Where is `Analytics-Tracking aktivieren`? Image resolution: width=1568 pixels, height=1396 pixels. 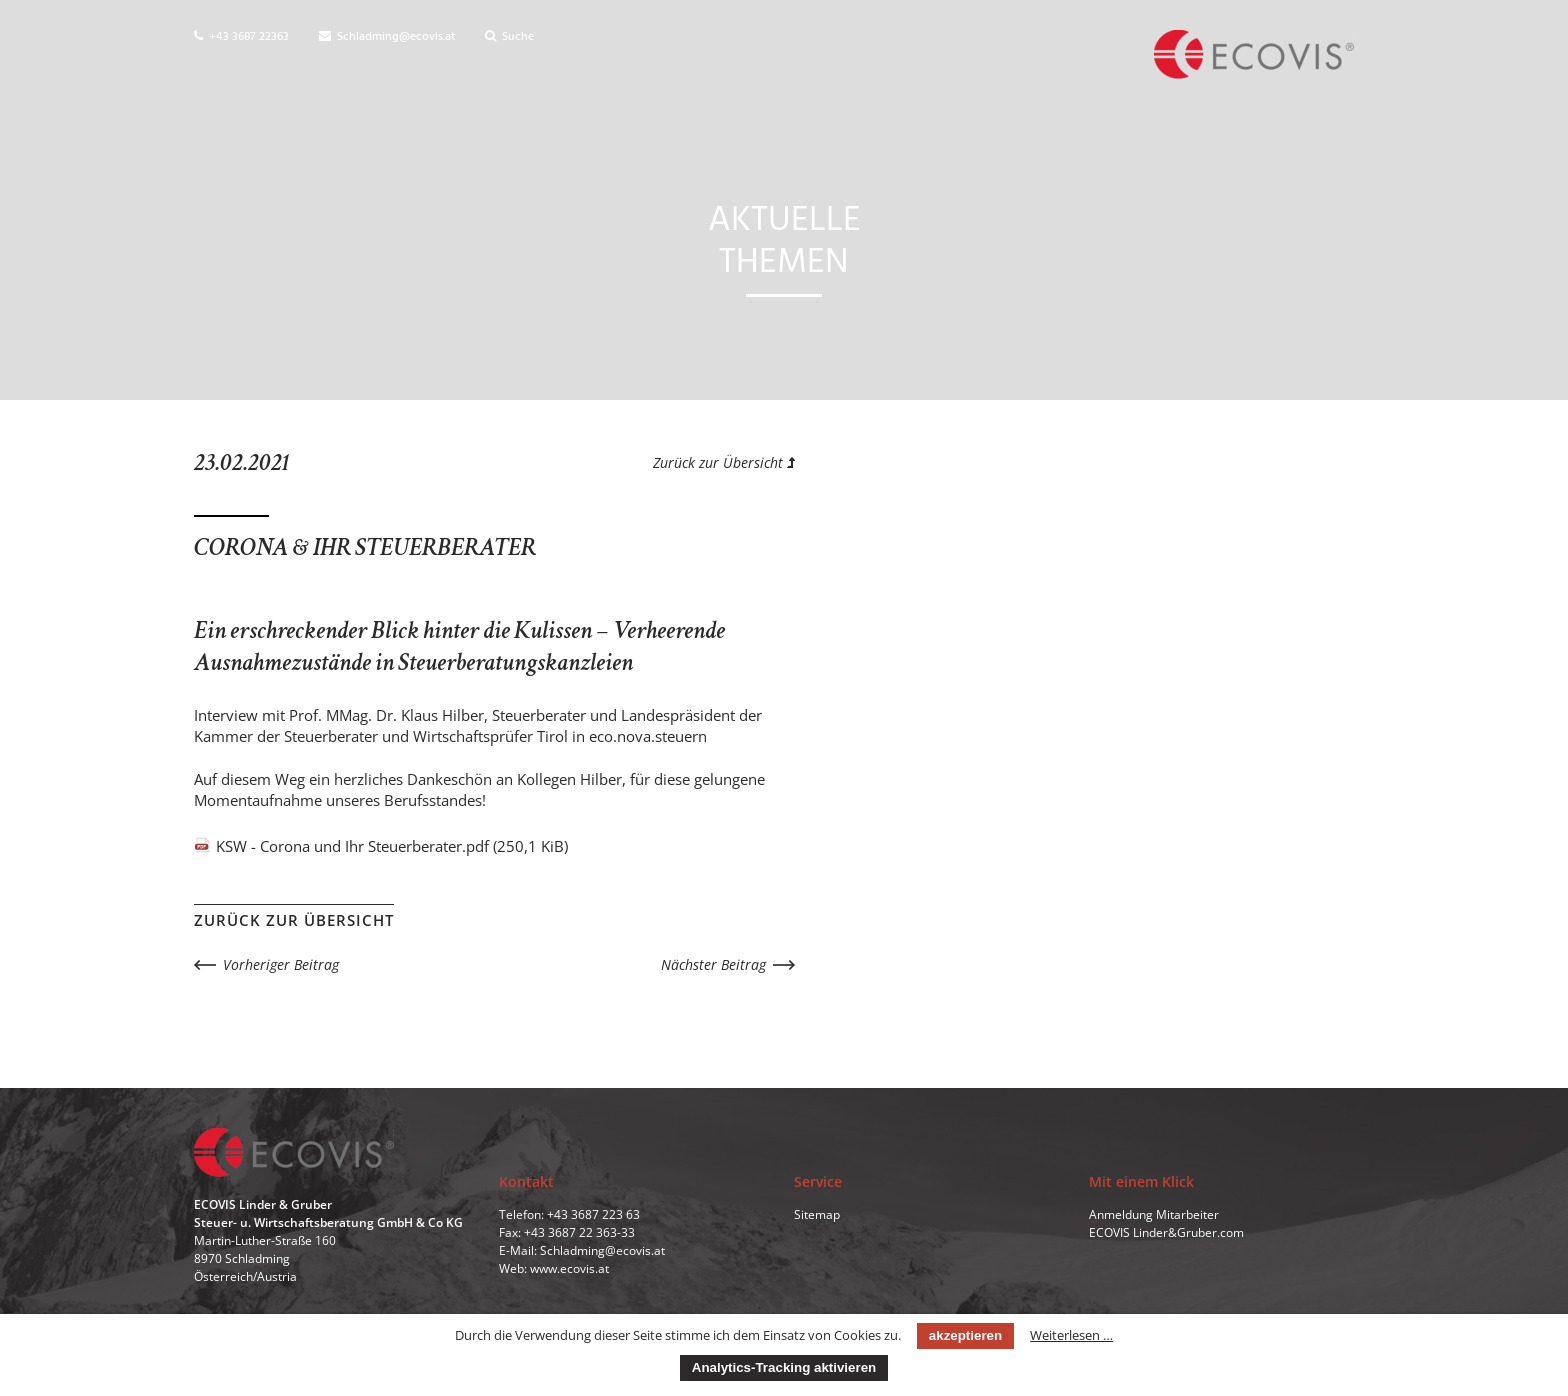 Analytics-Tracking aktivieren is located at coordinates (784, 1367).